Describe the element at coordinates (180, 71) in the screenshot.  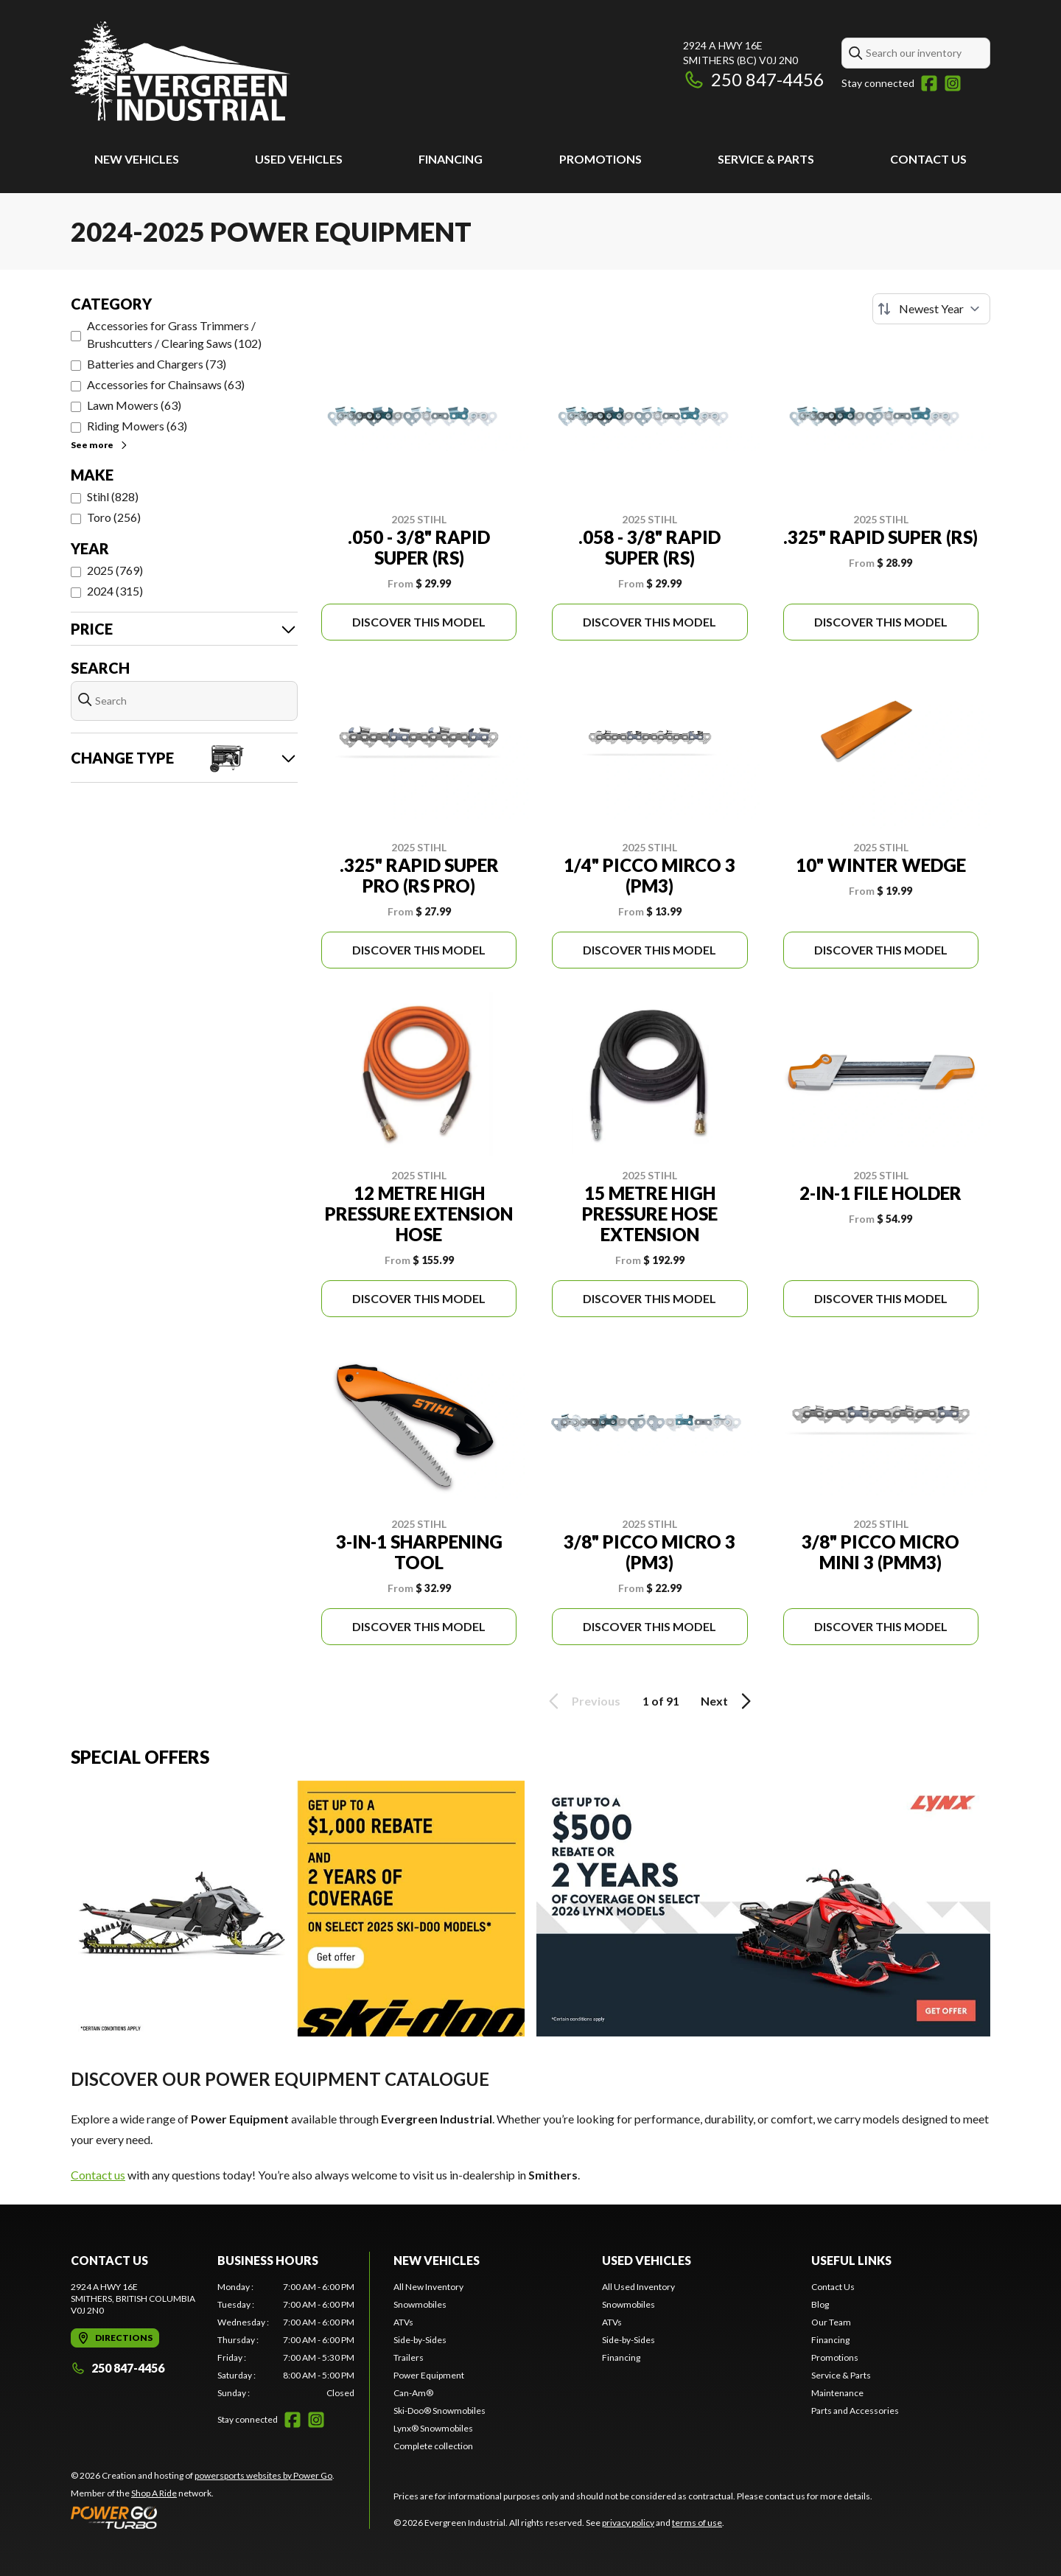
I see `[Evergreen Industrial]` at that location.